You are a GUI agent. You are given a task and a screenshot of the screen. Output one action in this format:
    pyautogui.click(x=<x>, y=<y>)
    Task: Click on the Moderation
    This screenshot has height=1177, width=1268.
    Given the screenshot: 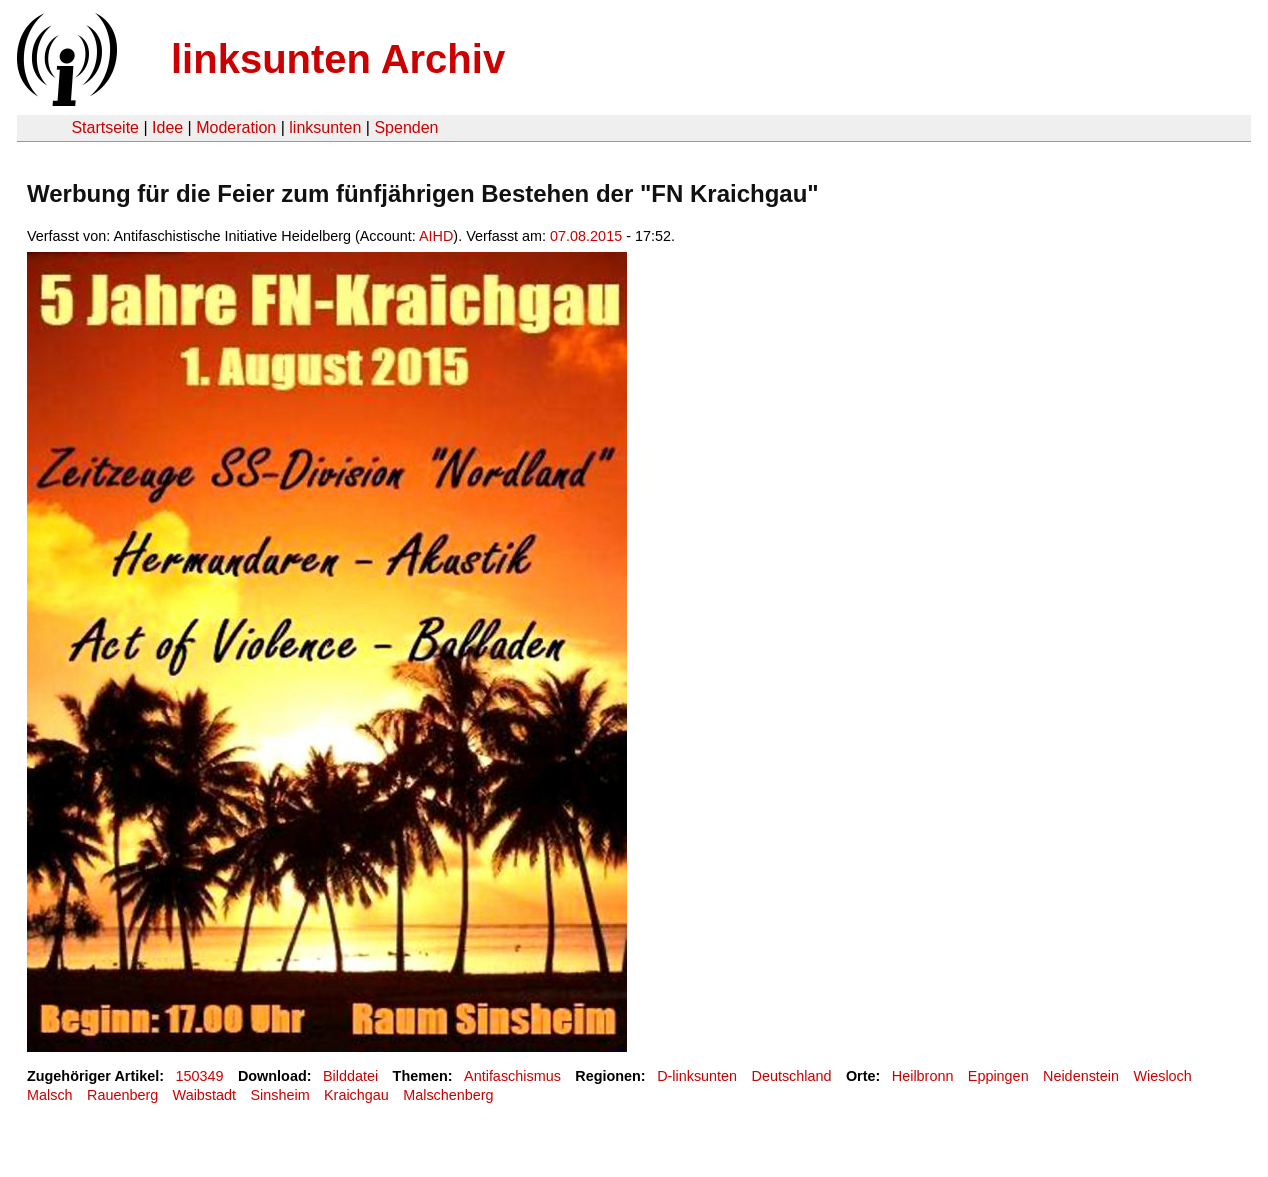 What is the action you would take?
    pyautogui.click(x=236, y=127)
    